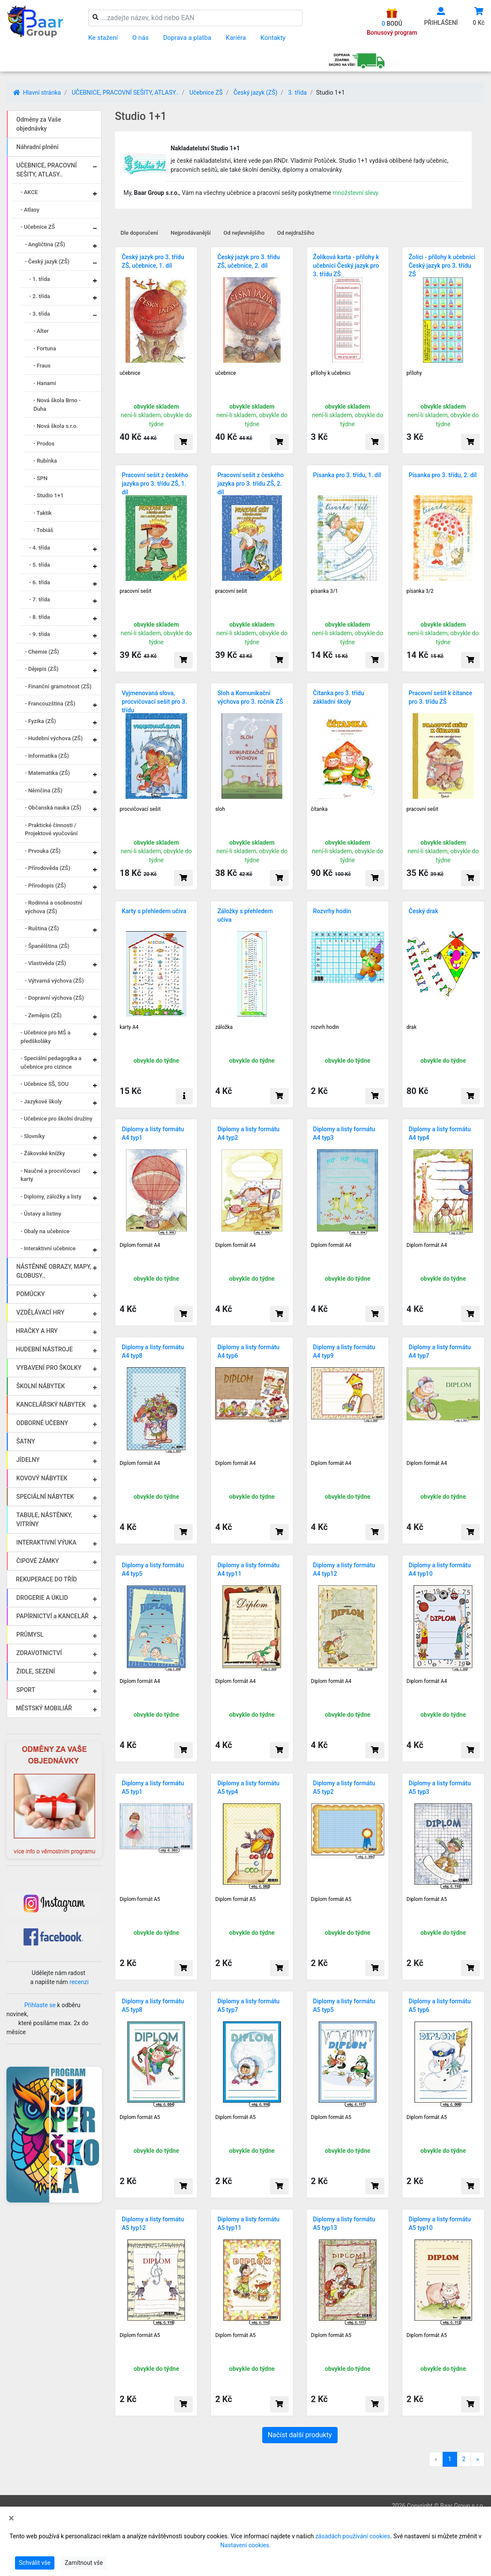 Image resolution: width=491 pixels, height=2576 pixels. What do you see at coordinates (57, 404) in the screenshot?
I see `- Nová škola Brno - Duha` at bounding box center [57, 404].